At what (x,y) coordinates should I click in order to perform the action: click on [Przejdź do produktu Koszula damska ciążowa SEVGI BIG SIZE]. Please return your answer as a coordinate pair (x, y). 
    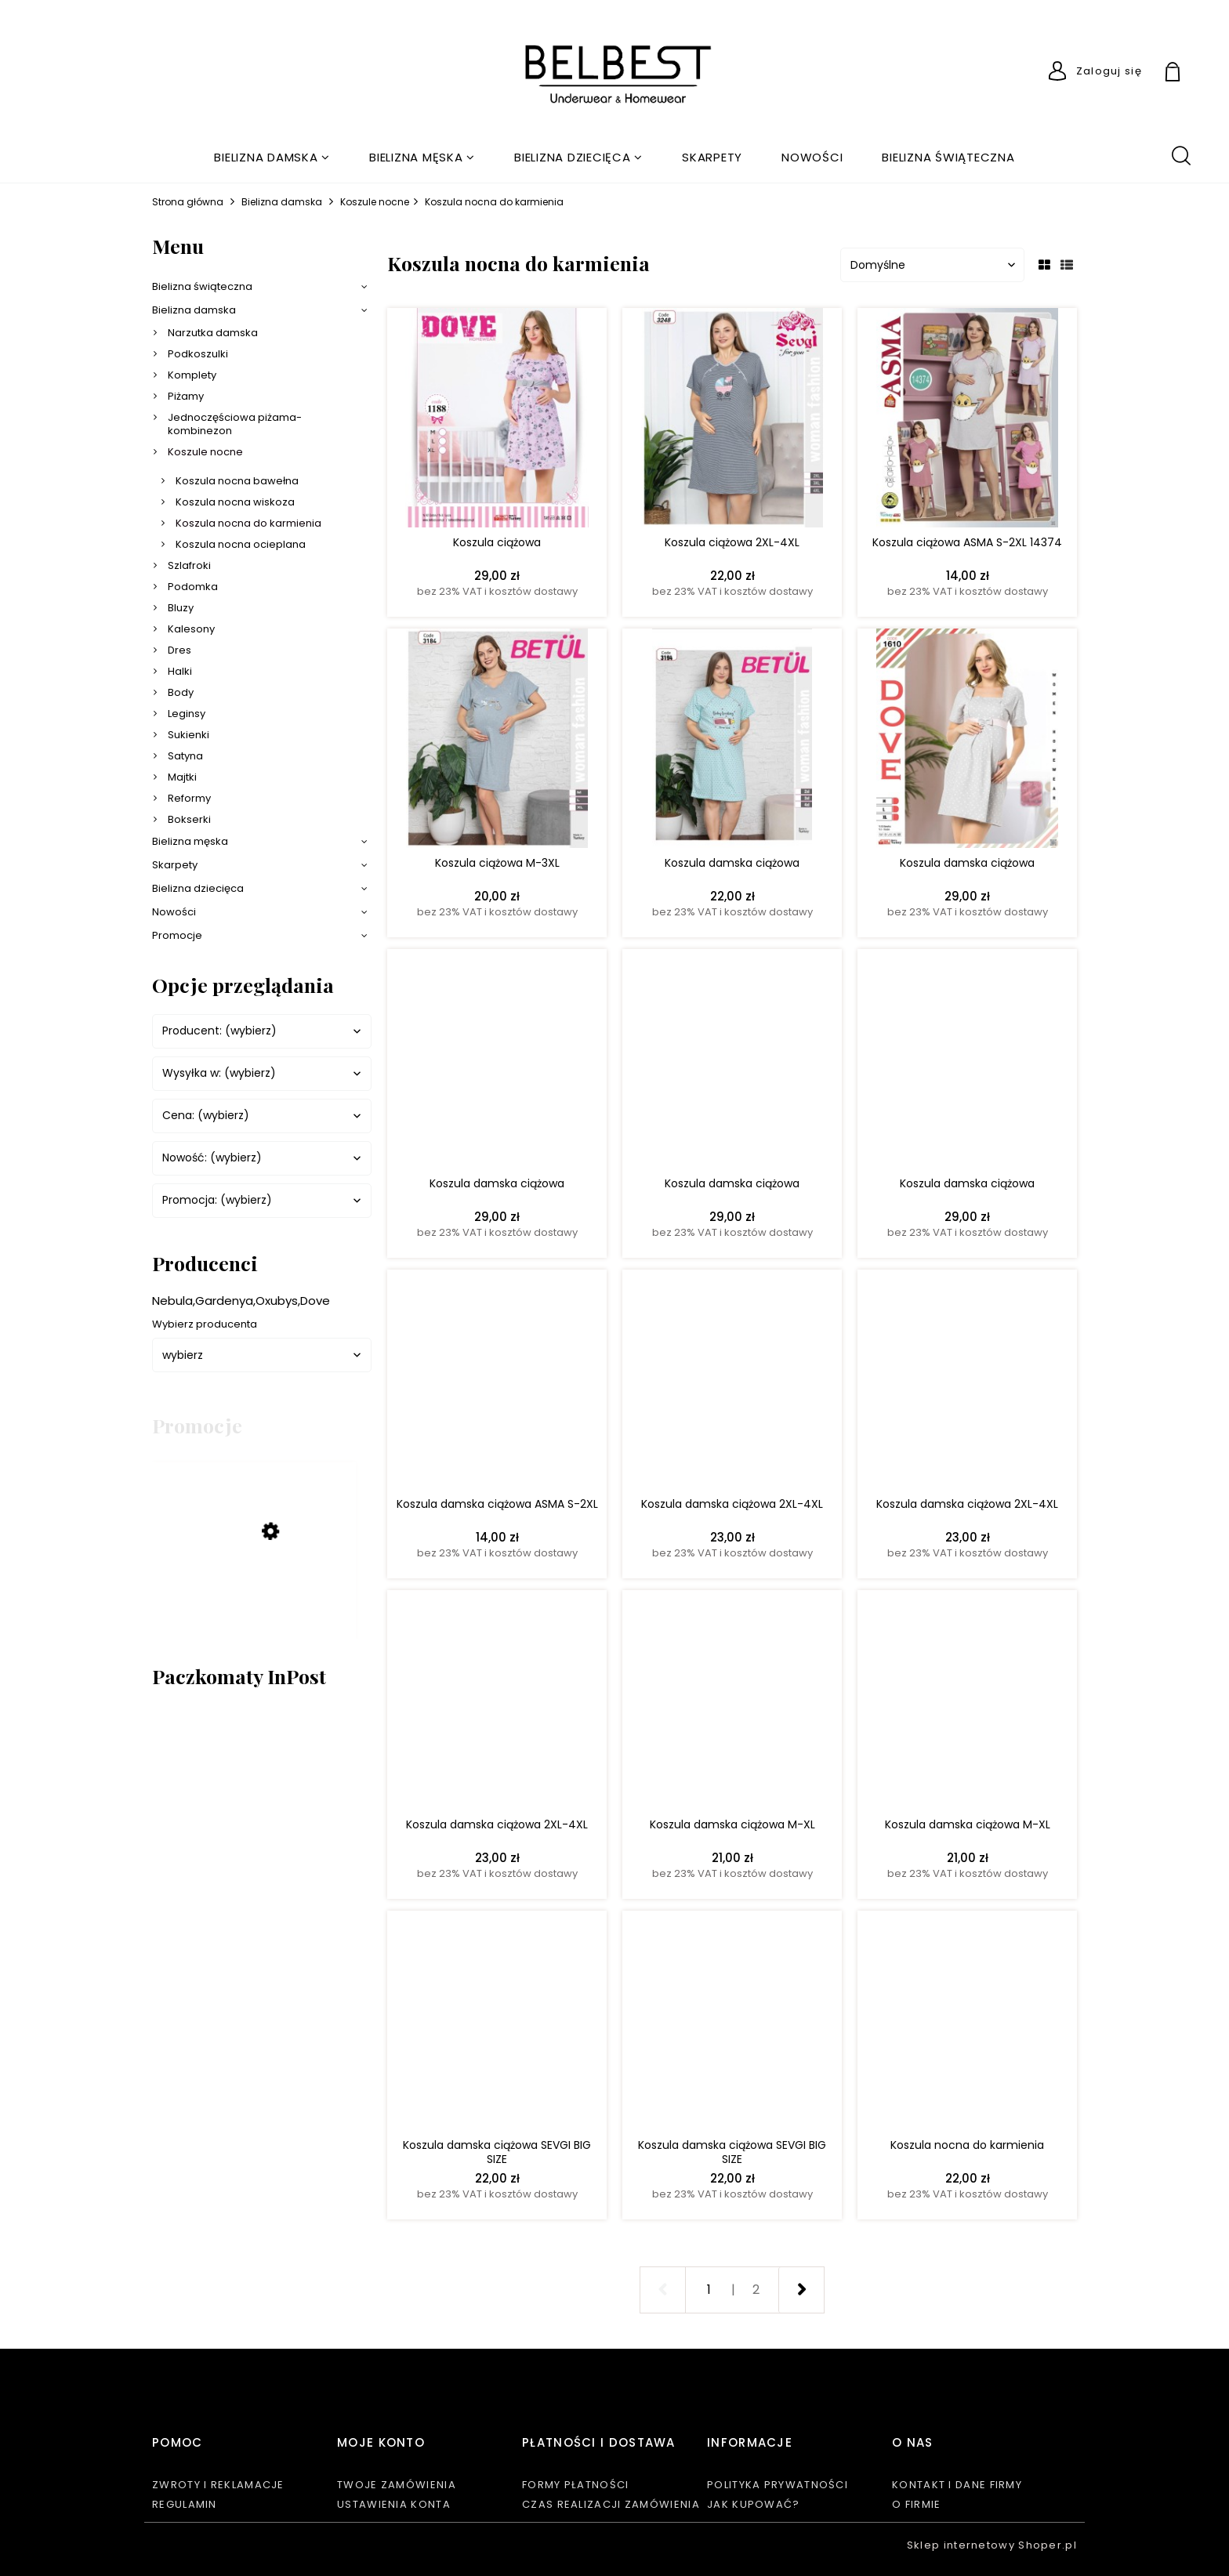
    Looking at the image, I should click on (497, 2024).